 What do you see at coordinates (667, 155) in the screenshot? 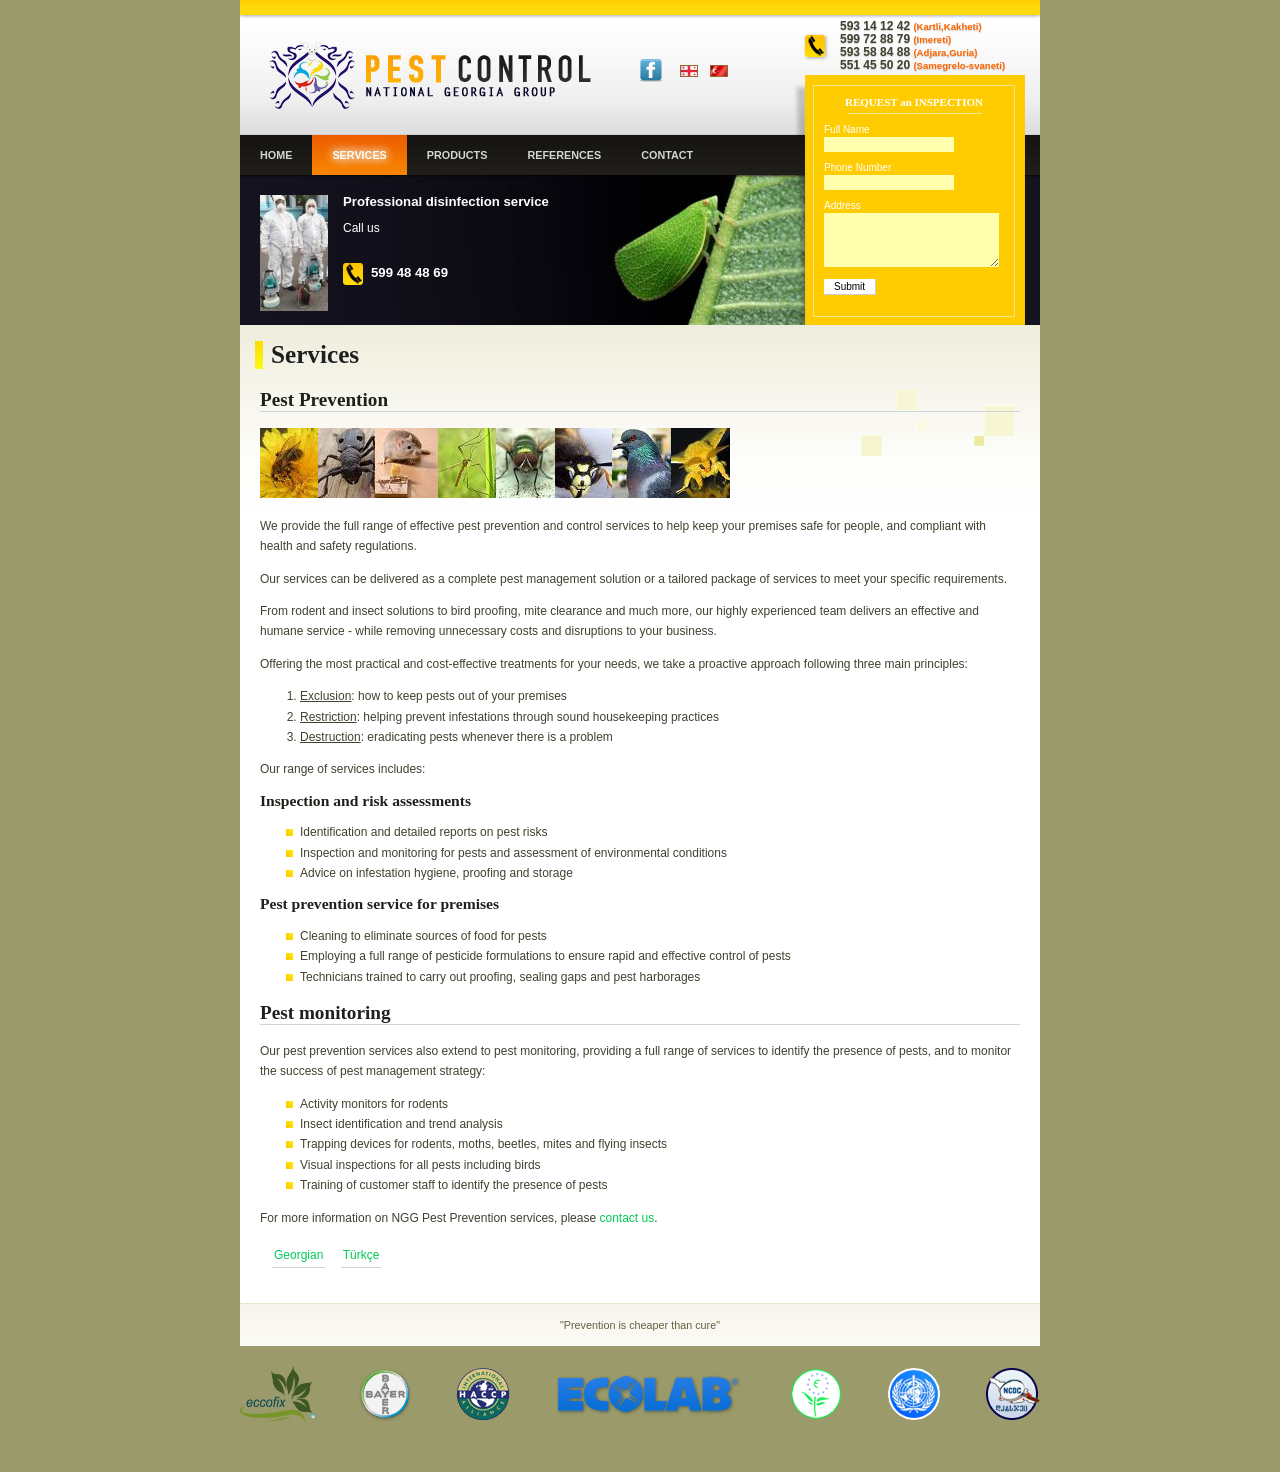
I see `Contact` at bounding box center [667, 155].